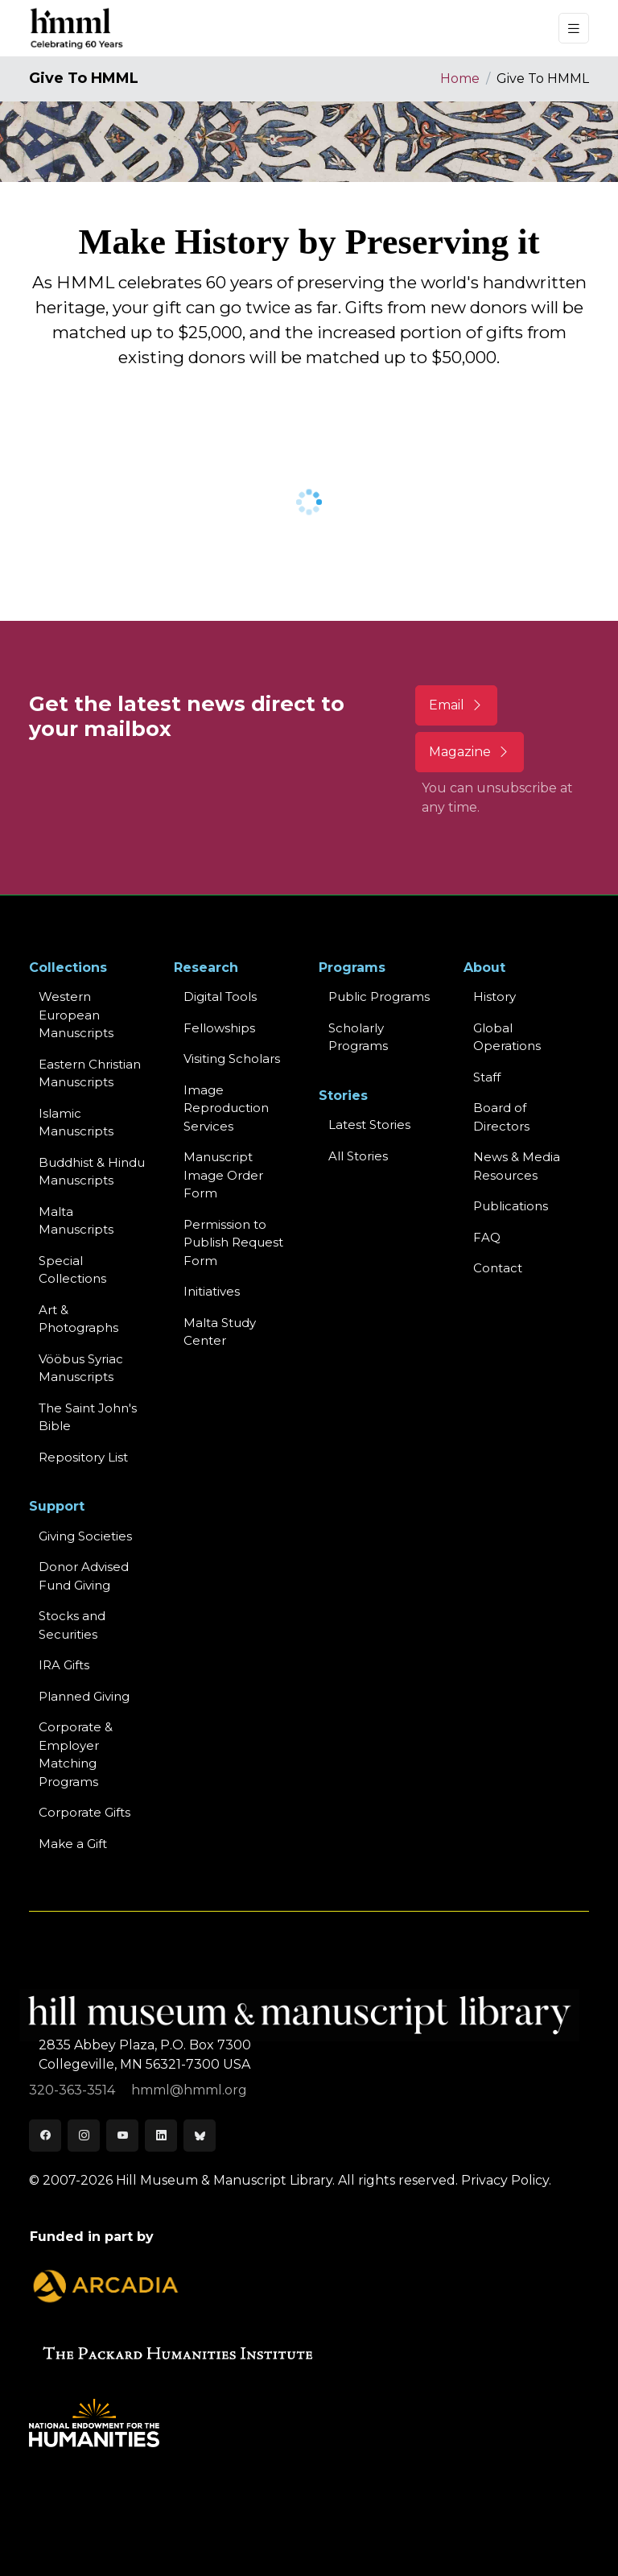 The height and width of the screenshot is (2576, 618). What do you see at coordinates (497, 1268) in the screenshot?
I see `Contact` at bounding box center [497, 1268].